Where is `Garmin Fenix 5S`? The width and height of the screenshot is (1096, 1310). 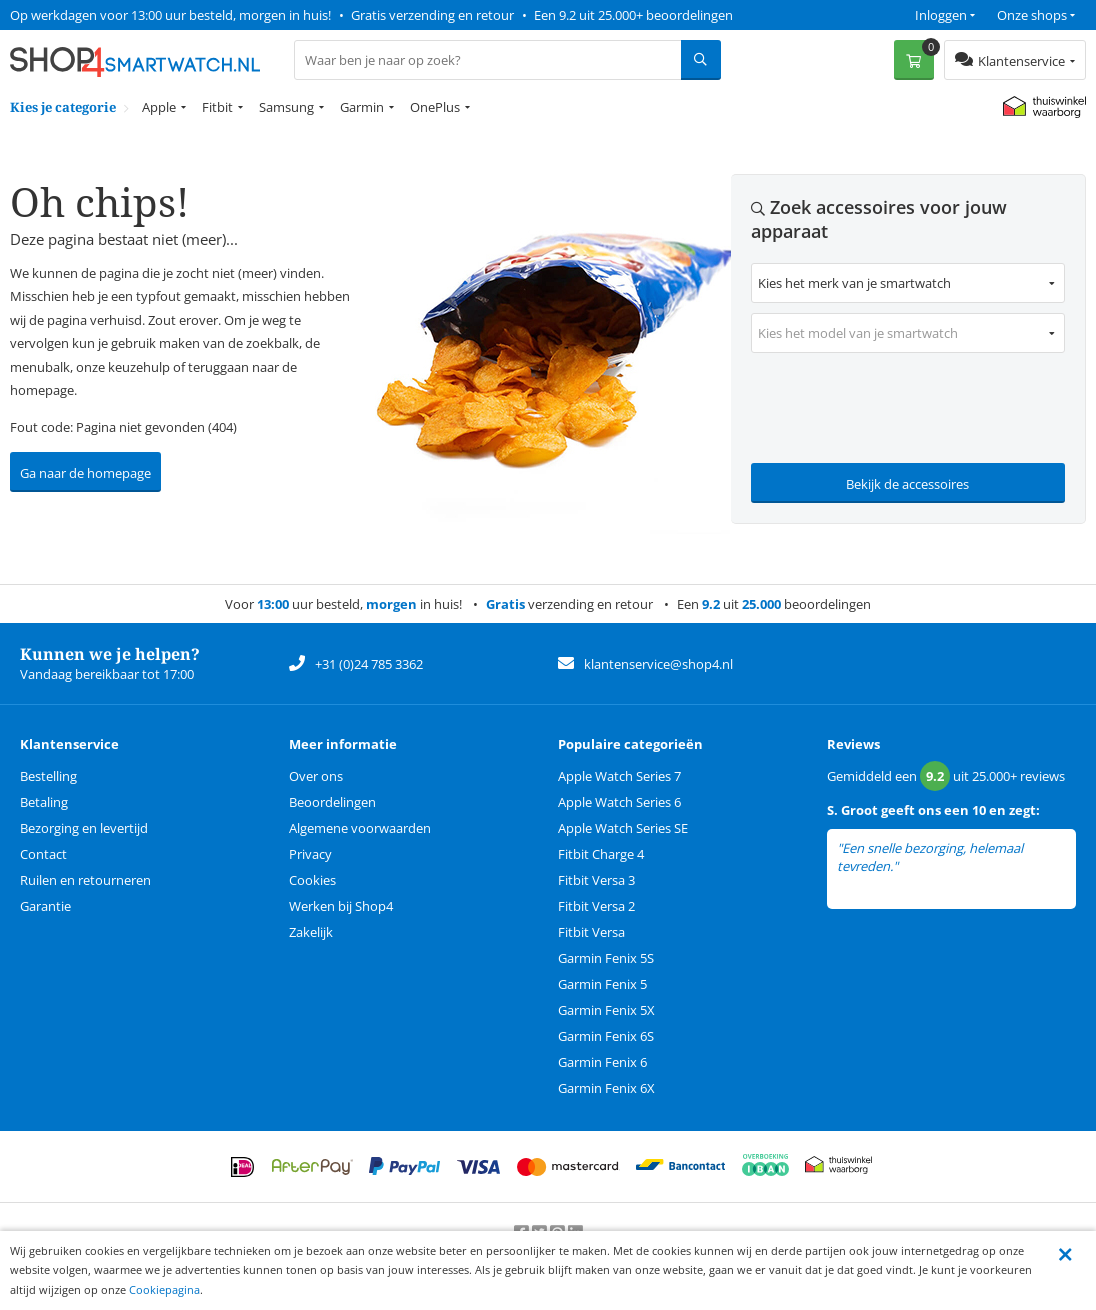 Garmin Fenix 5S is located at coordinates (606, 958).